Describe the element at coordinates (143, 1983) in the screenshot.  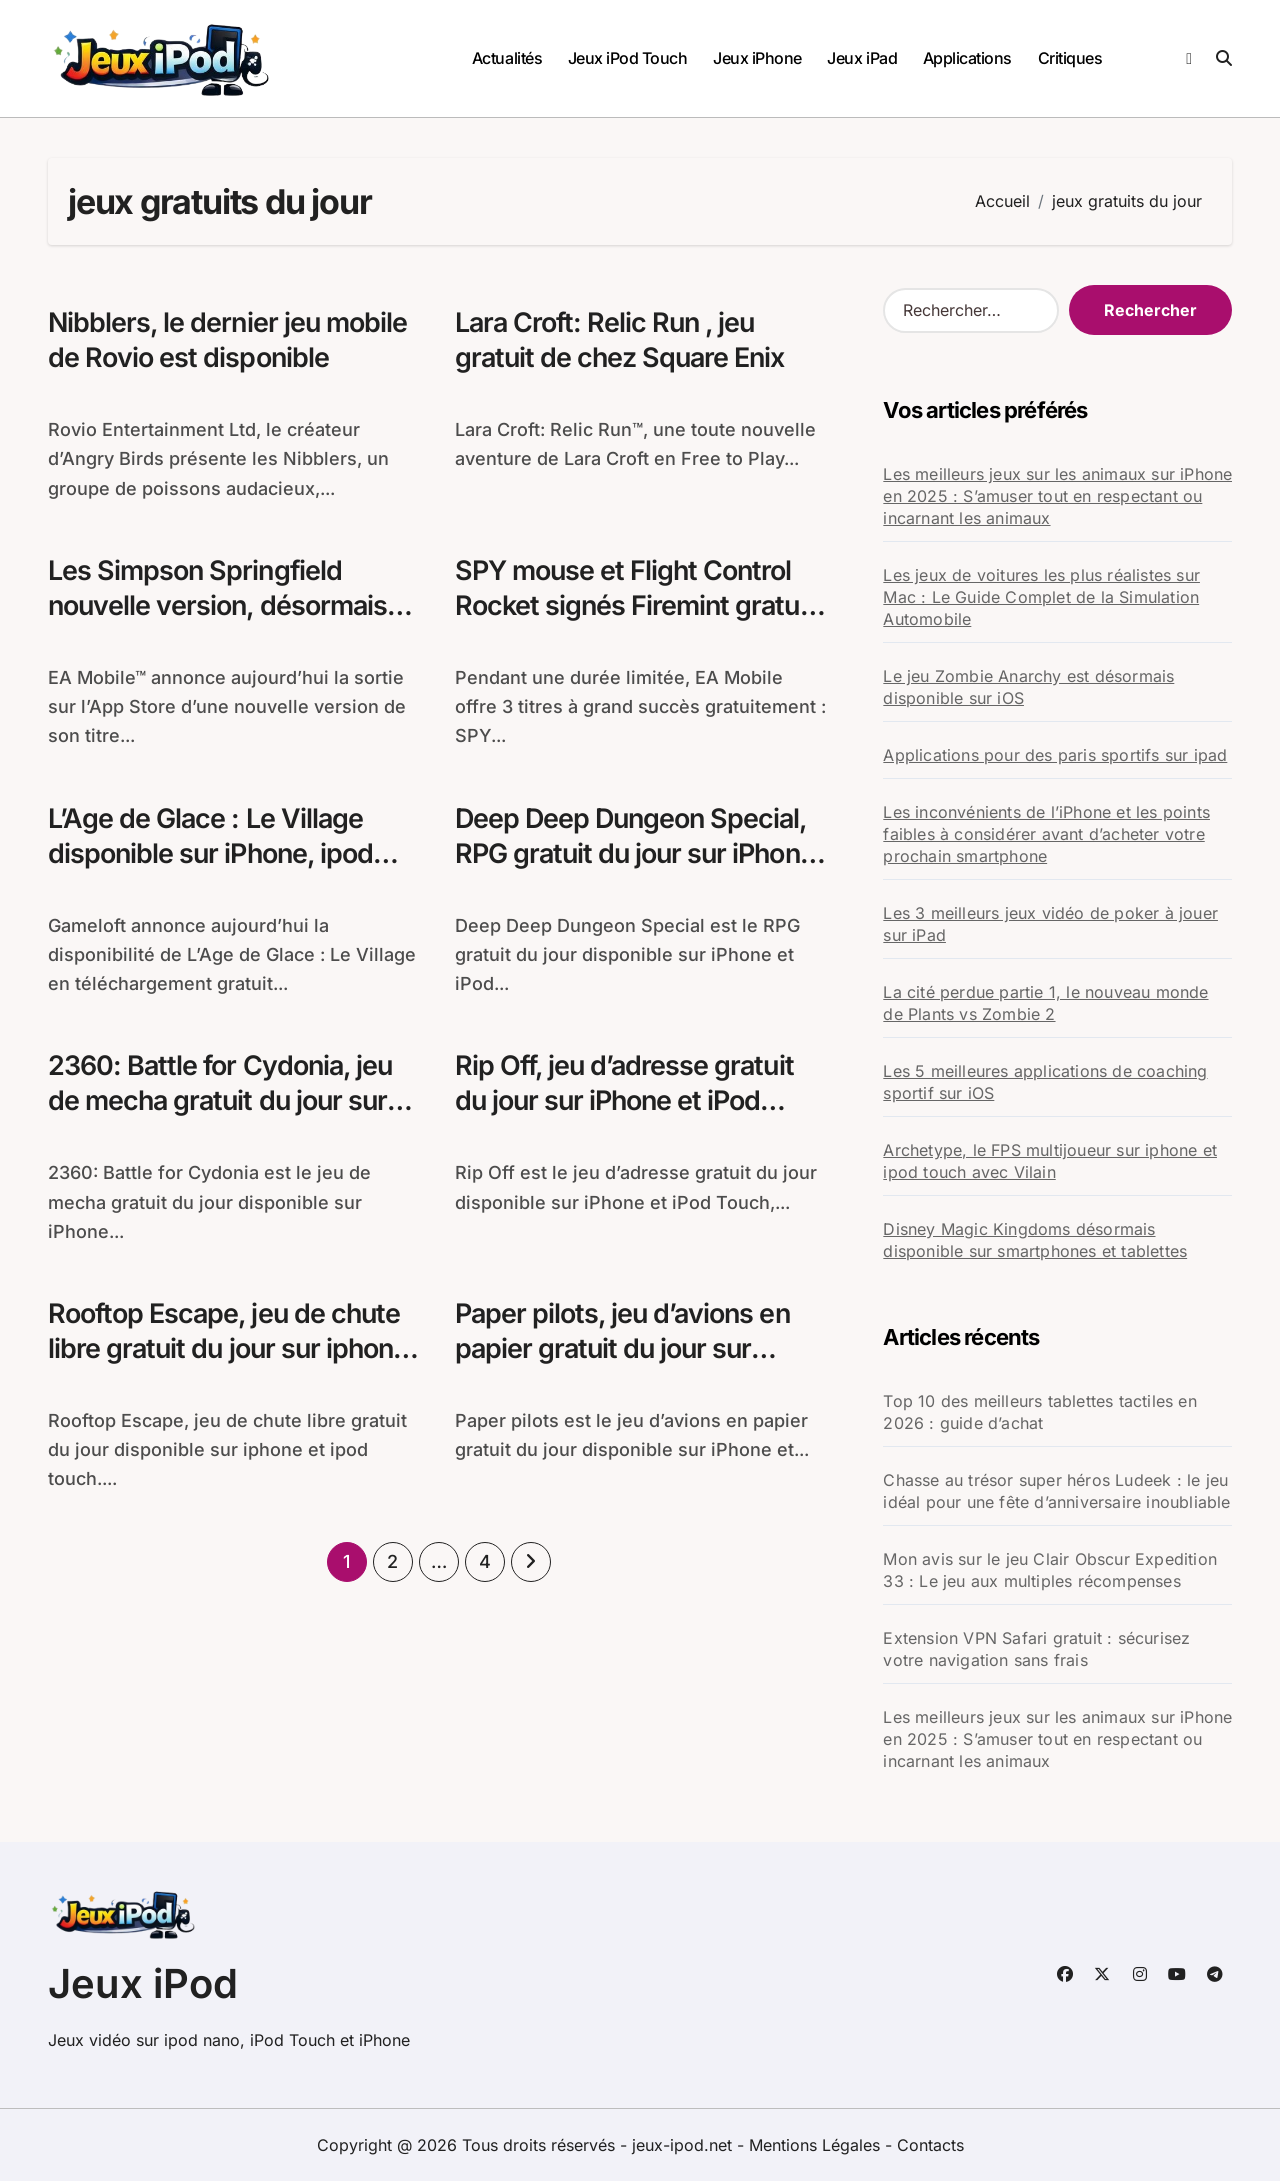
I see `Jeux iPod` at that location.